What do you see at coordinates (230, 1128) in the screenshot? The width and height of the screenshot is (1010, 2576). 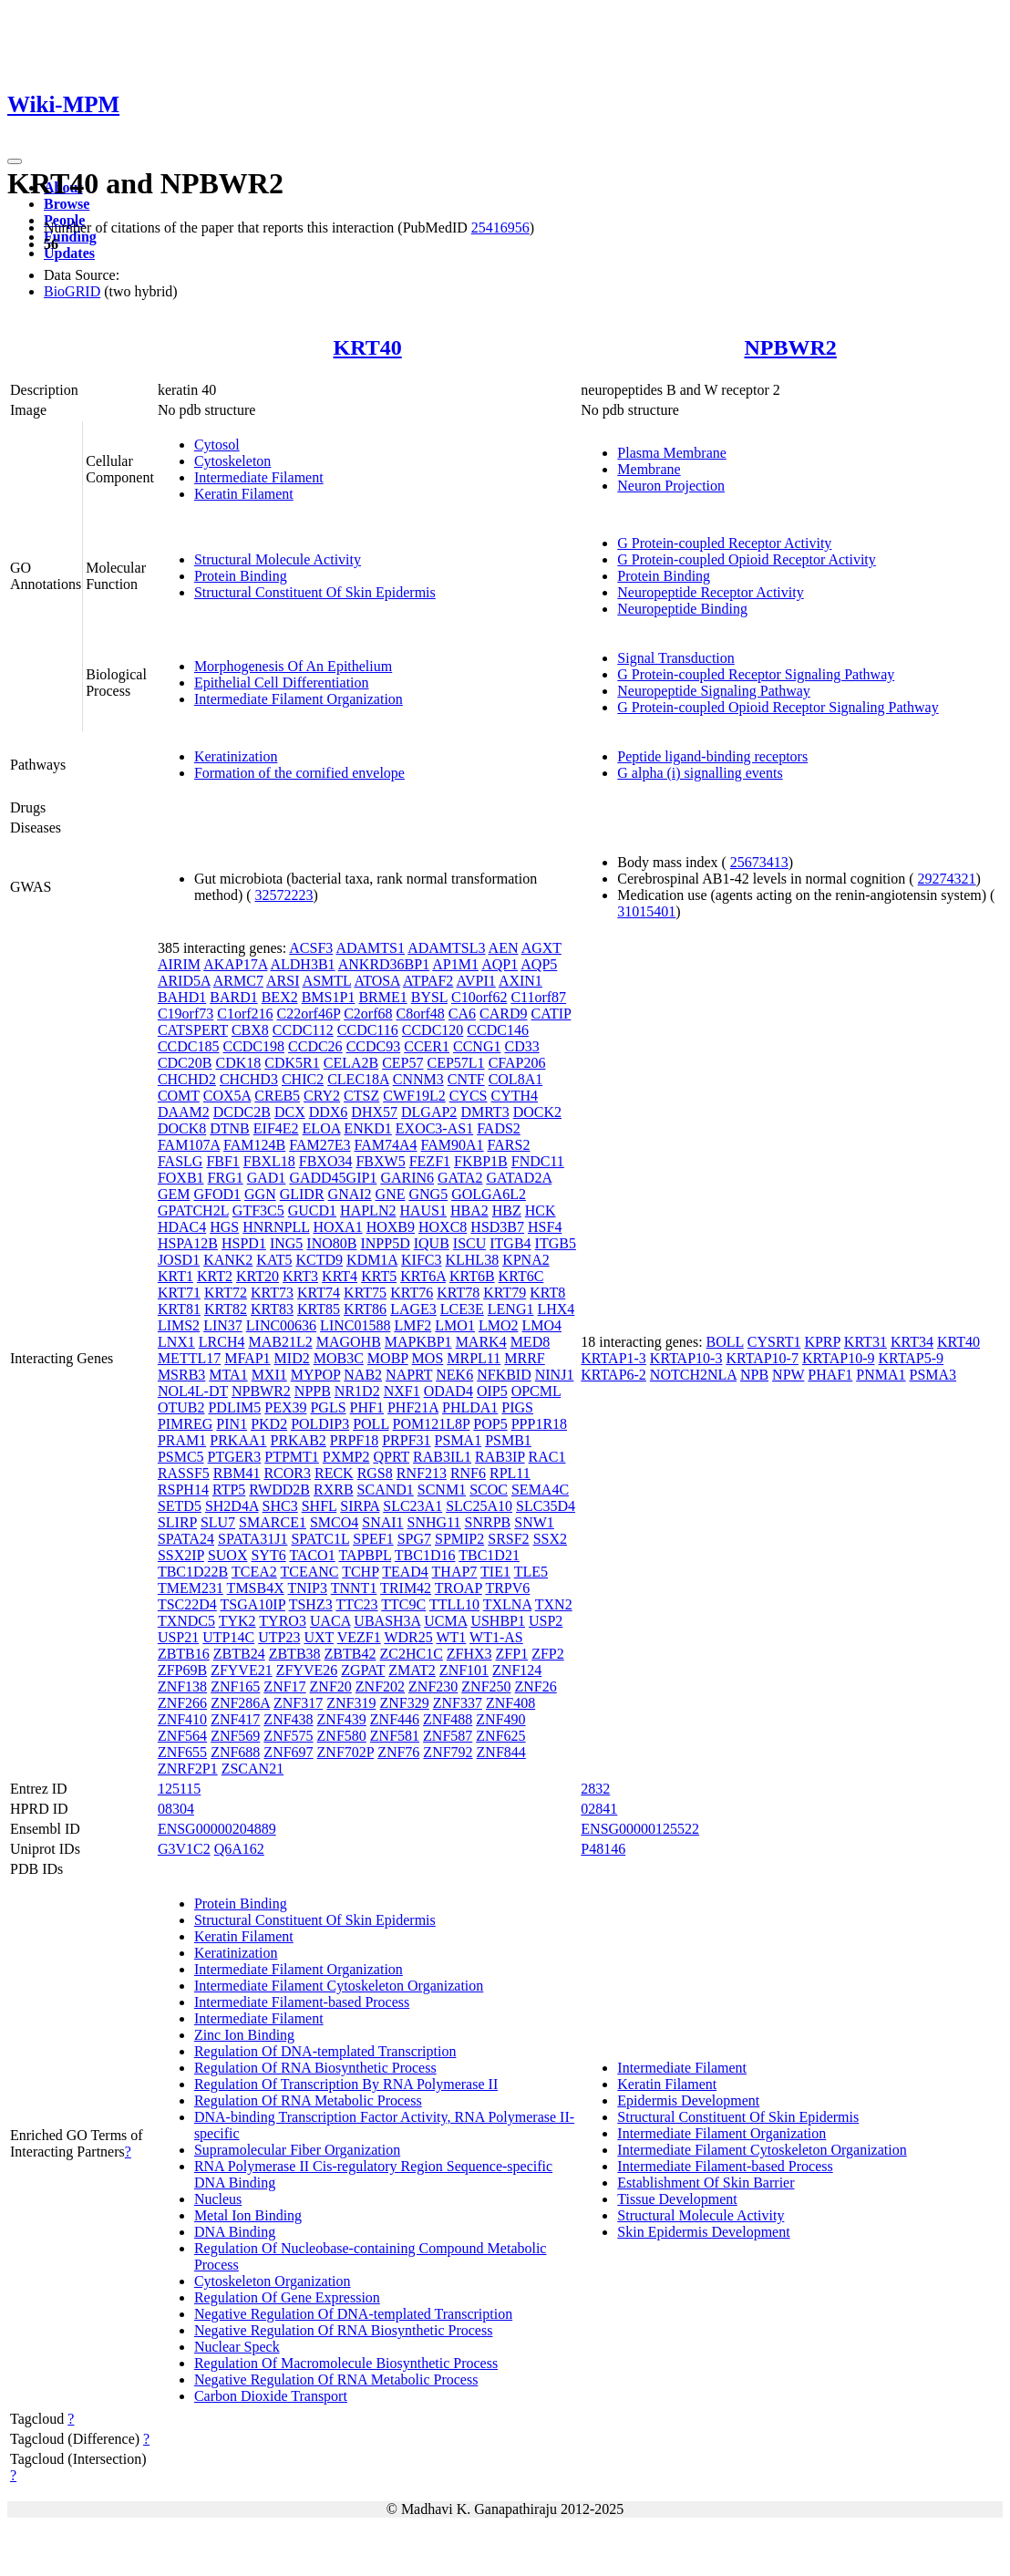 I see `DTNB` at bounding box center [230, 1128].